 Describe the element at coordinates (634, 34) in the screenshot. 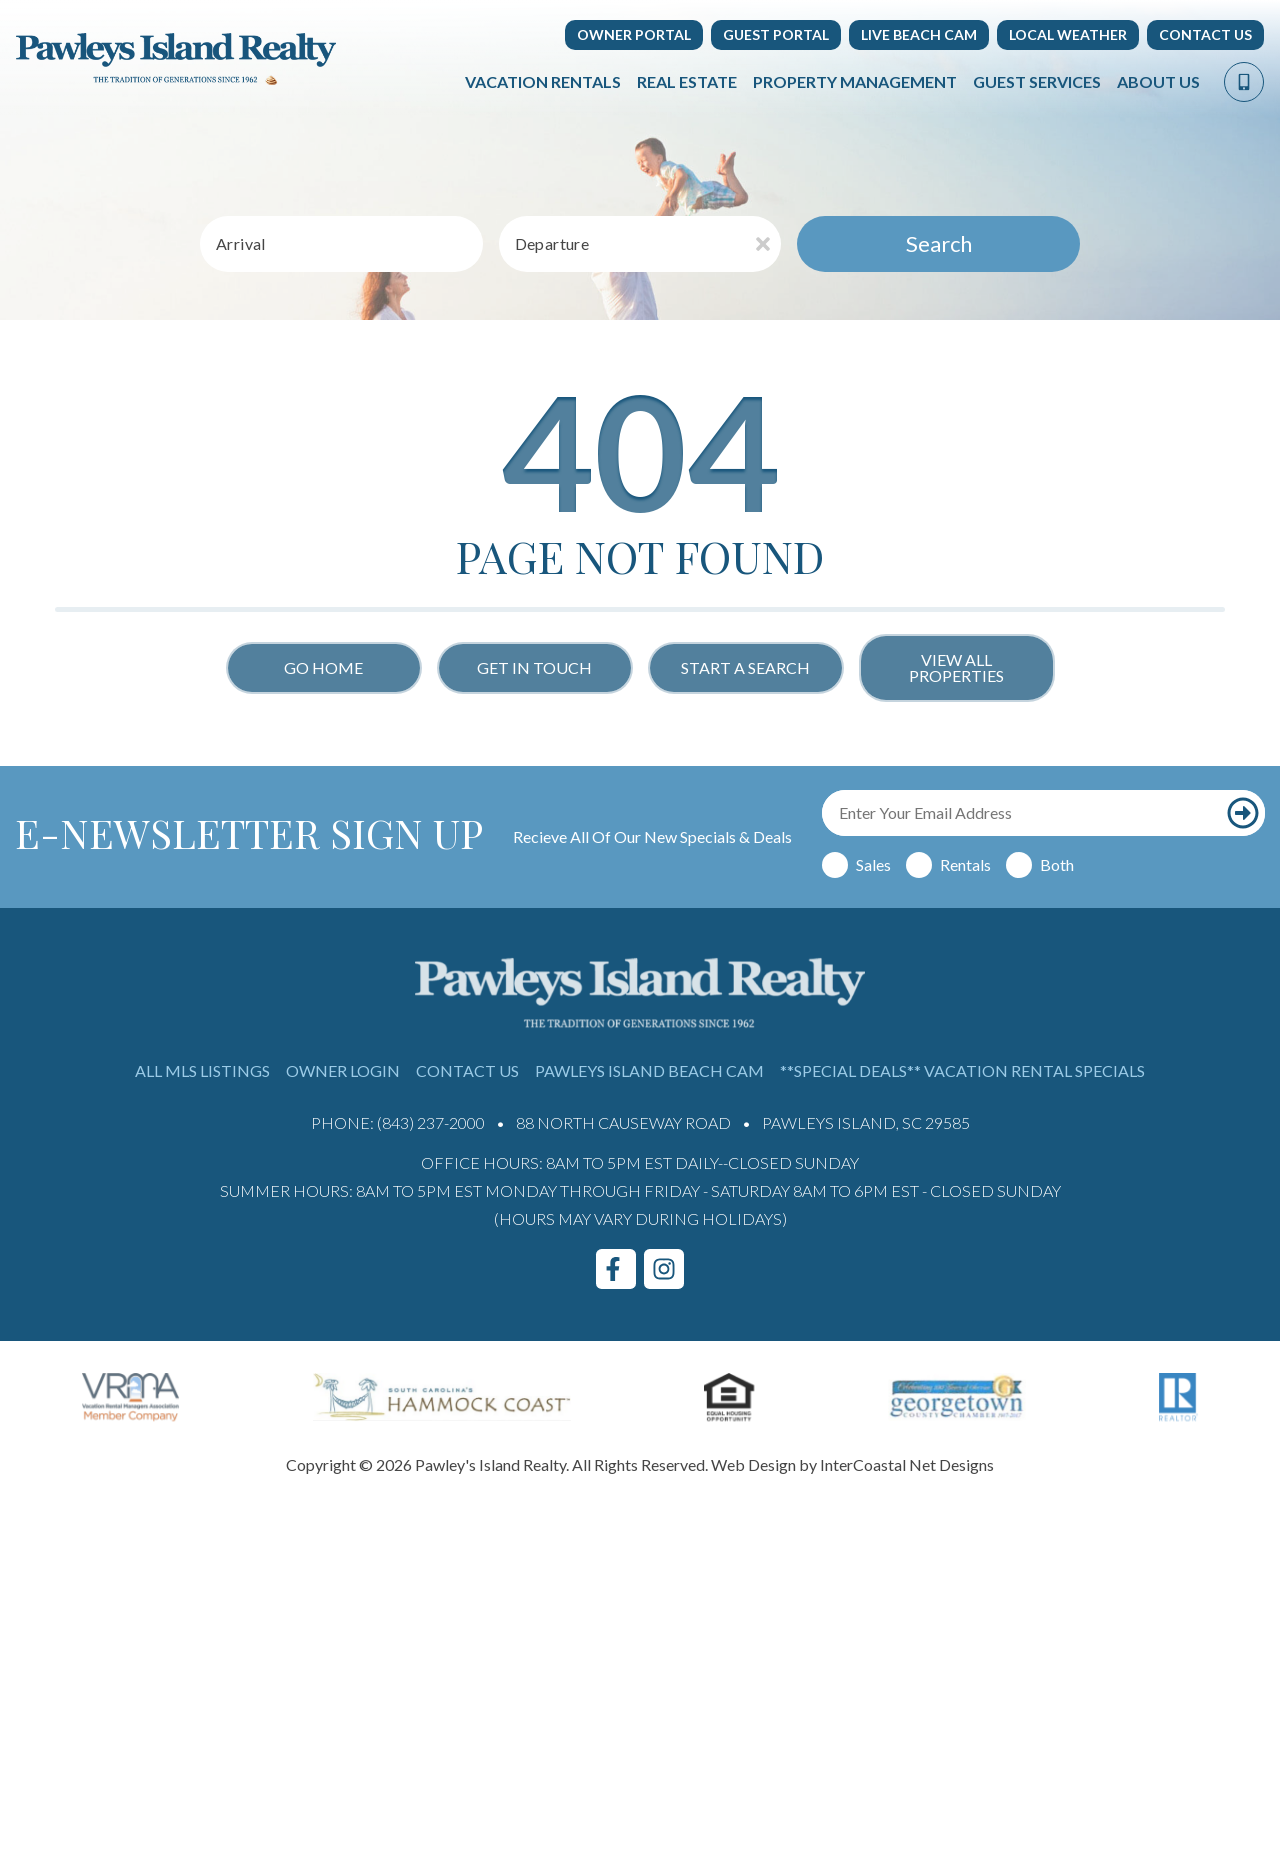

I see `Owner Portal` at that location.